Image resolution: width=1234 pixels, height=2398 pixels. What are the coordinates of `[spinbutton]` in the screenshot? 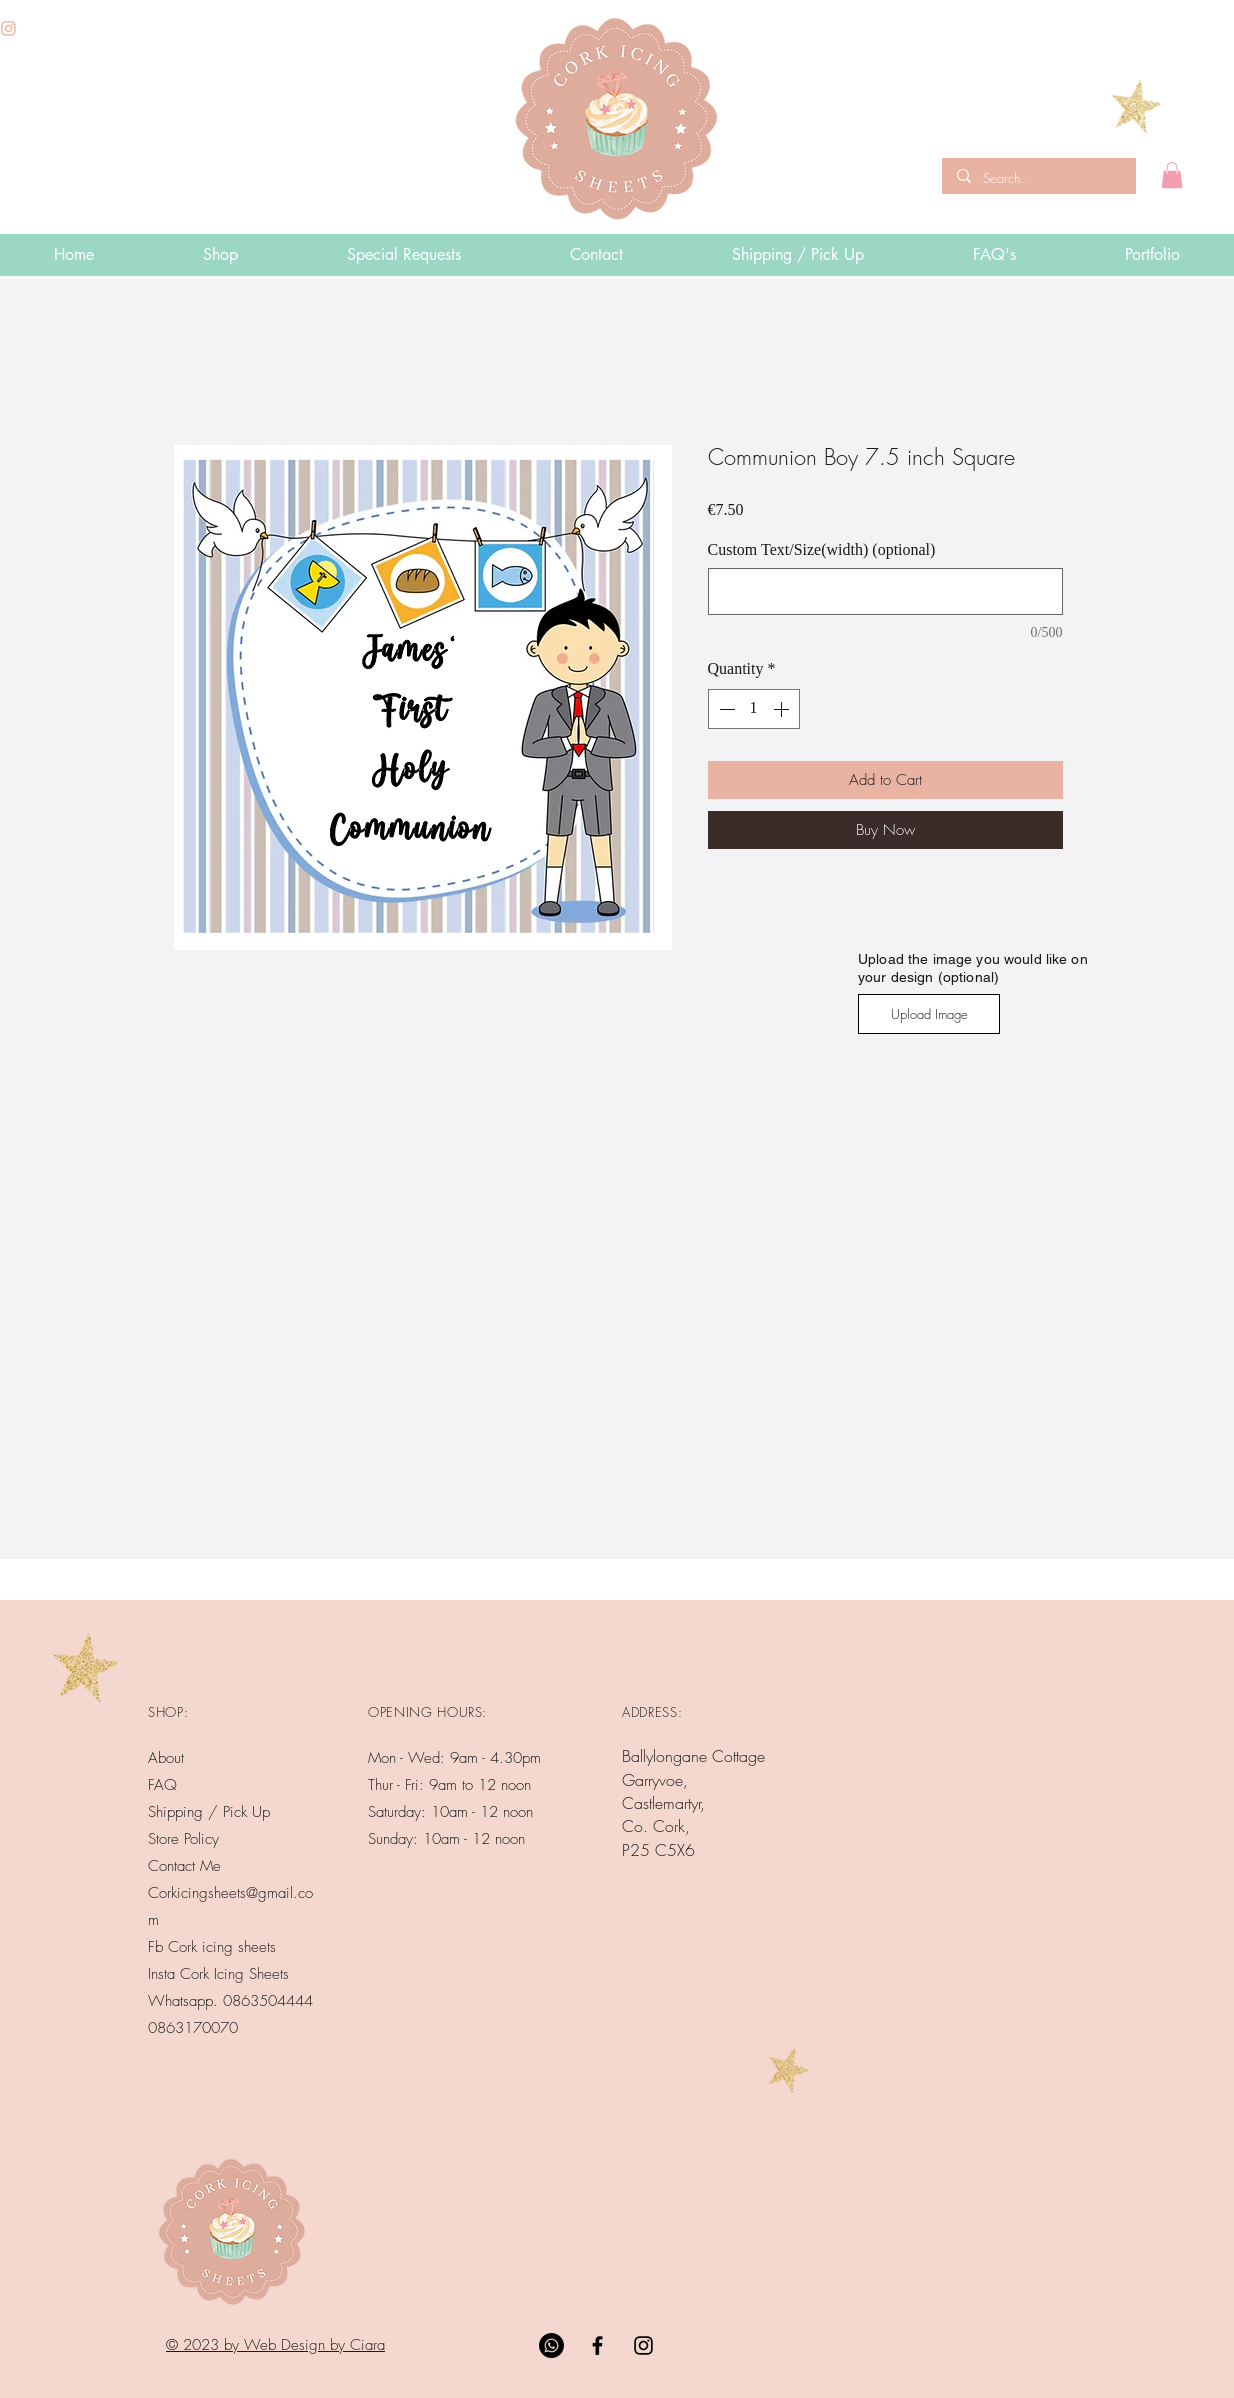 It's located at (754, 709).